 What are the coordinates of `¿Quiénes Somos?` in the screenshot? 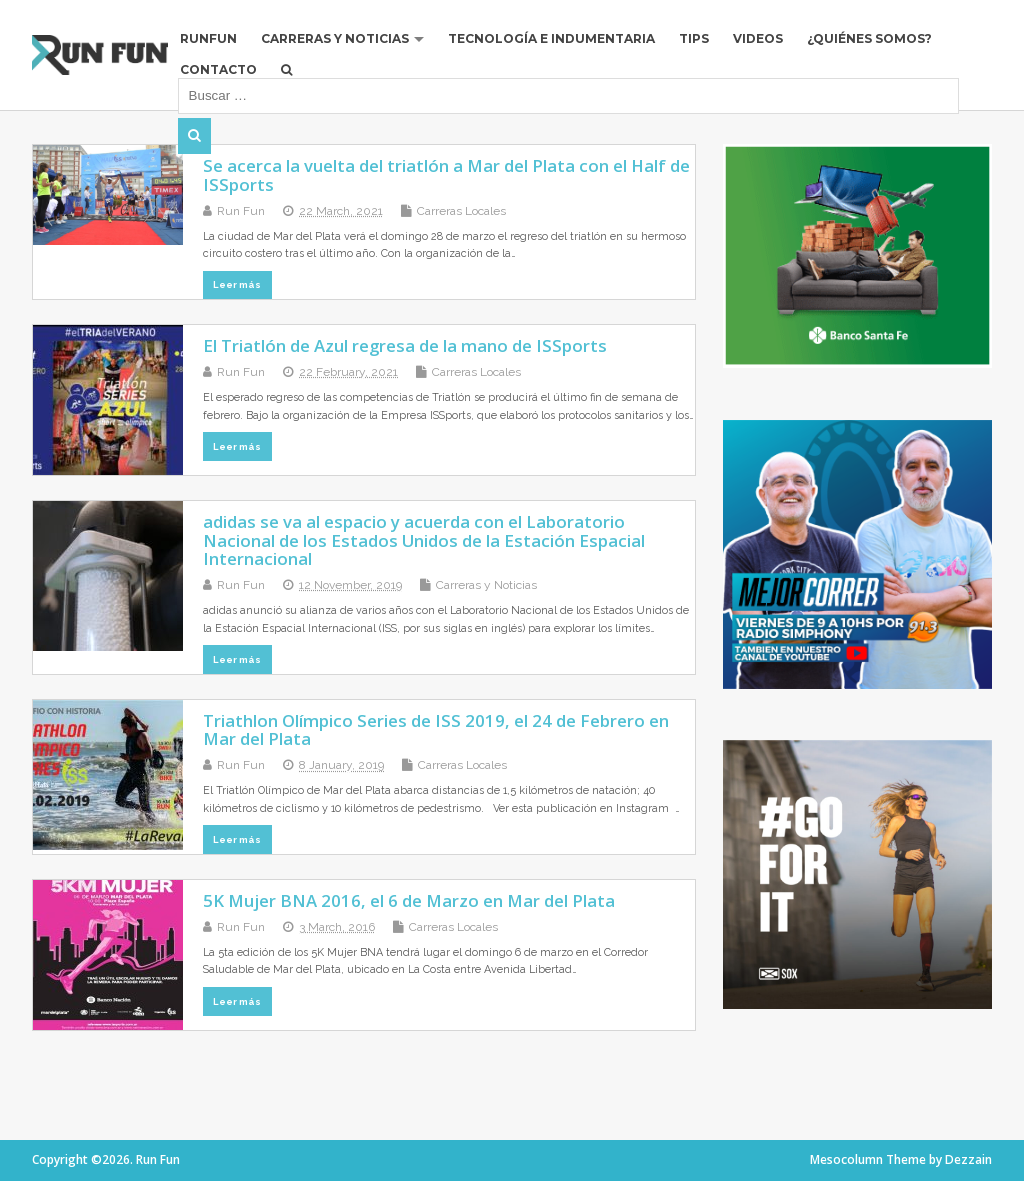 It's located at (869, 38).